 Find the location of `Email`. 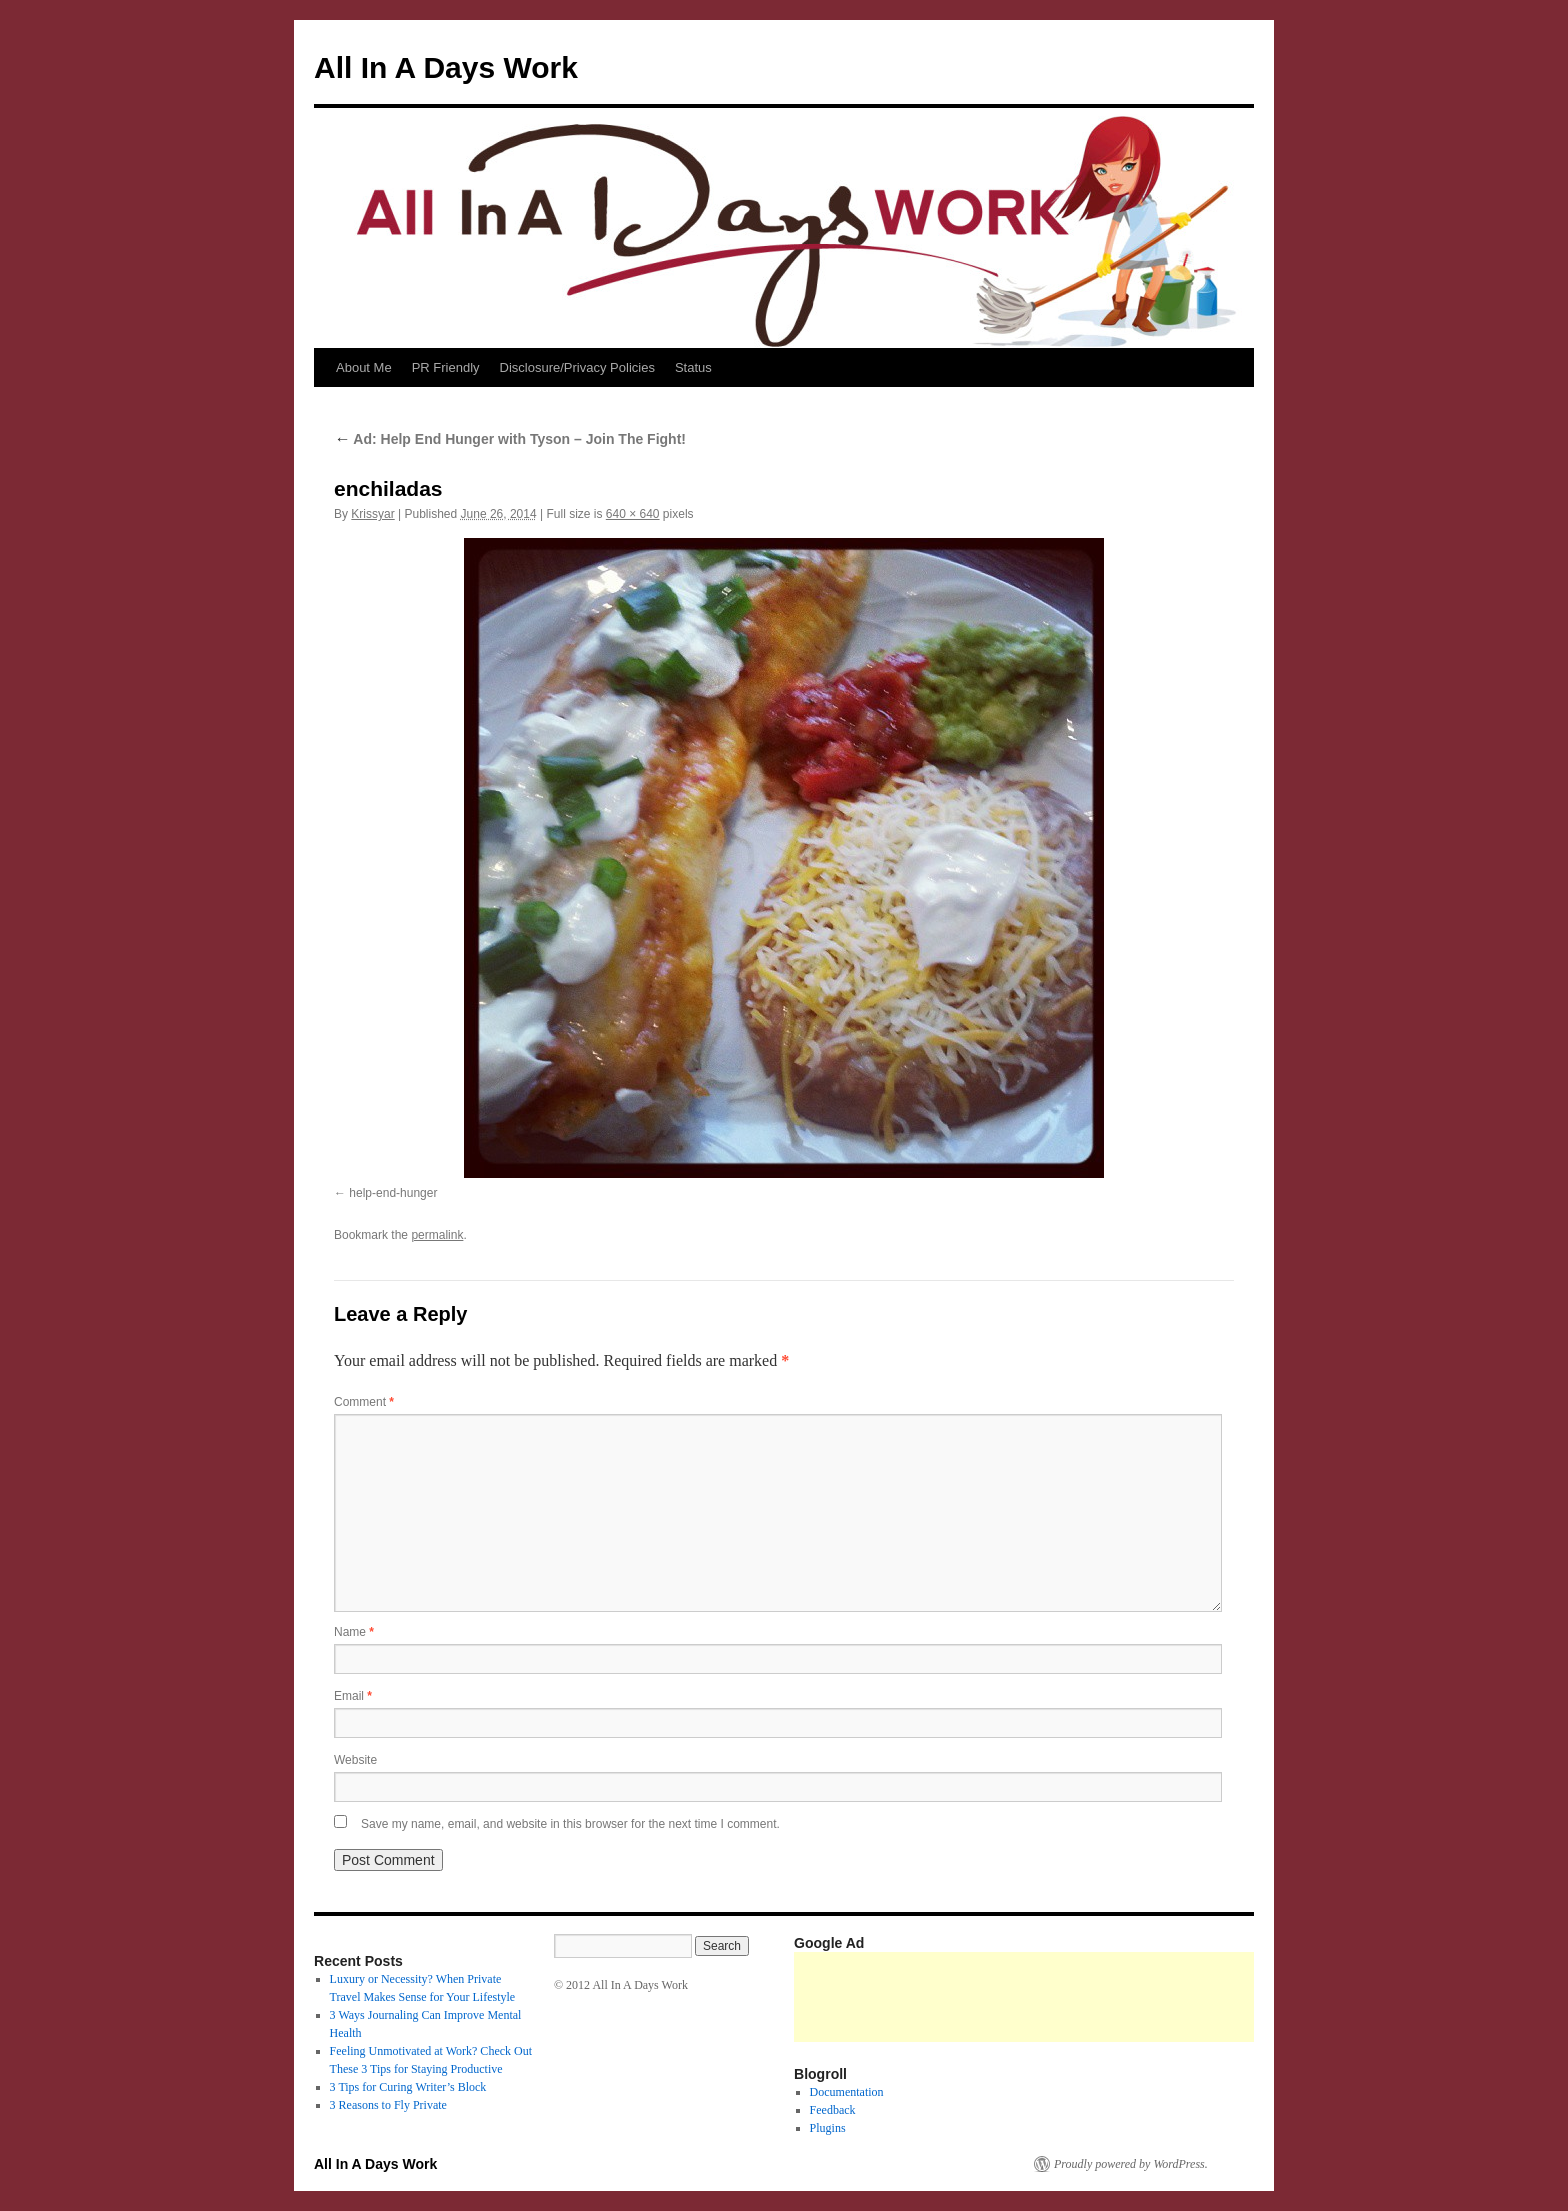

Email is located at coordinates (353, 1696).